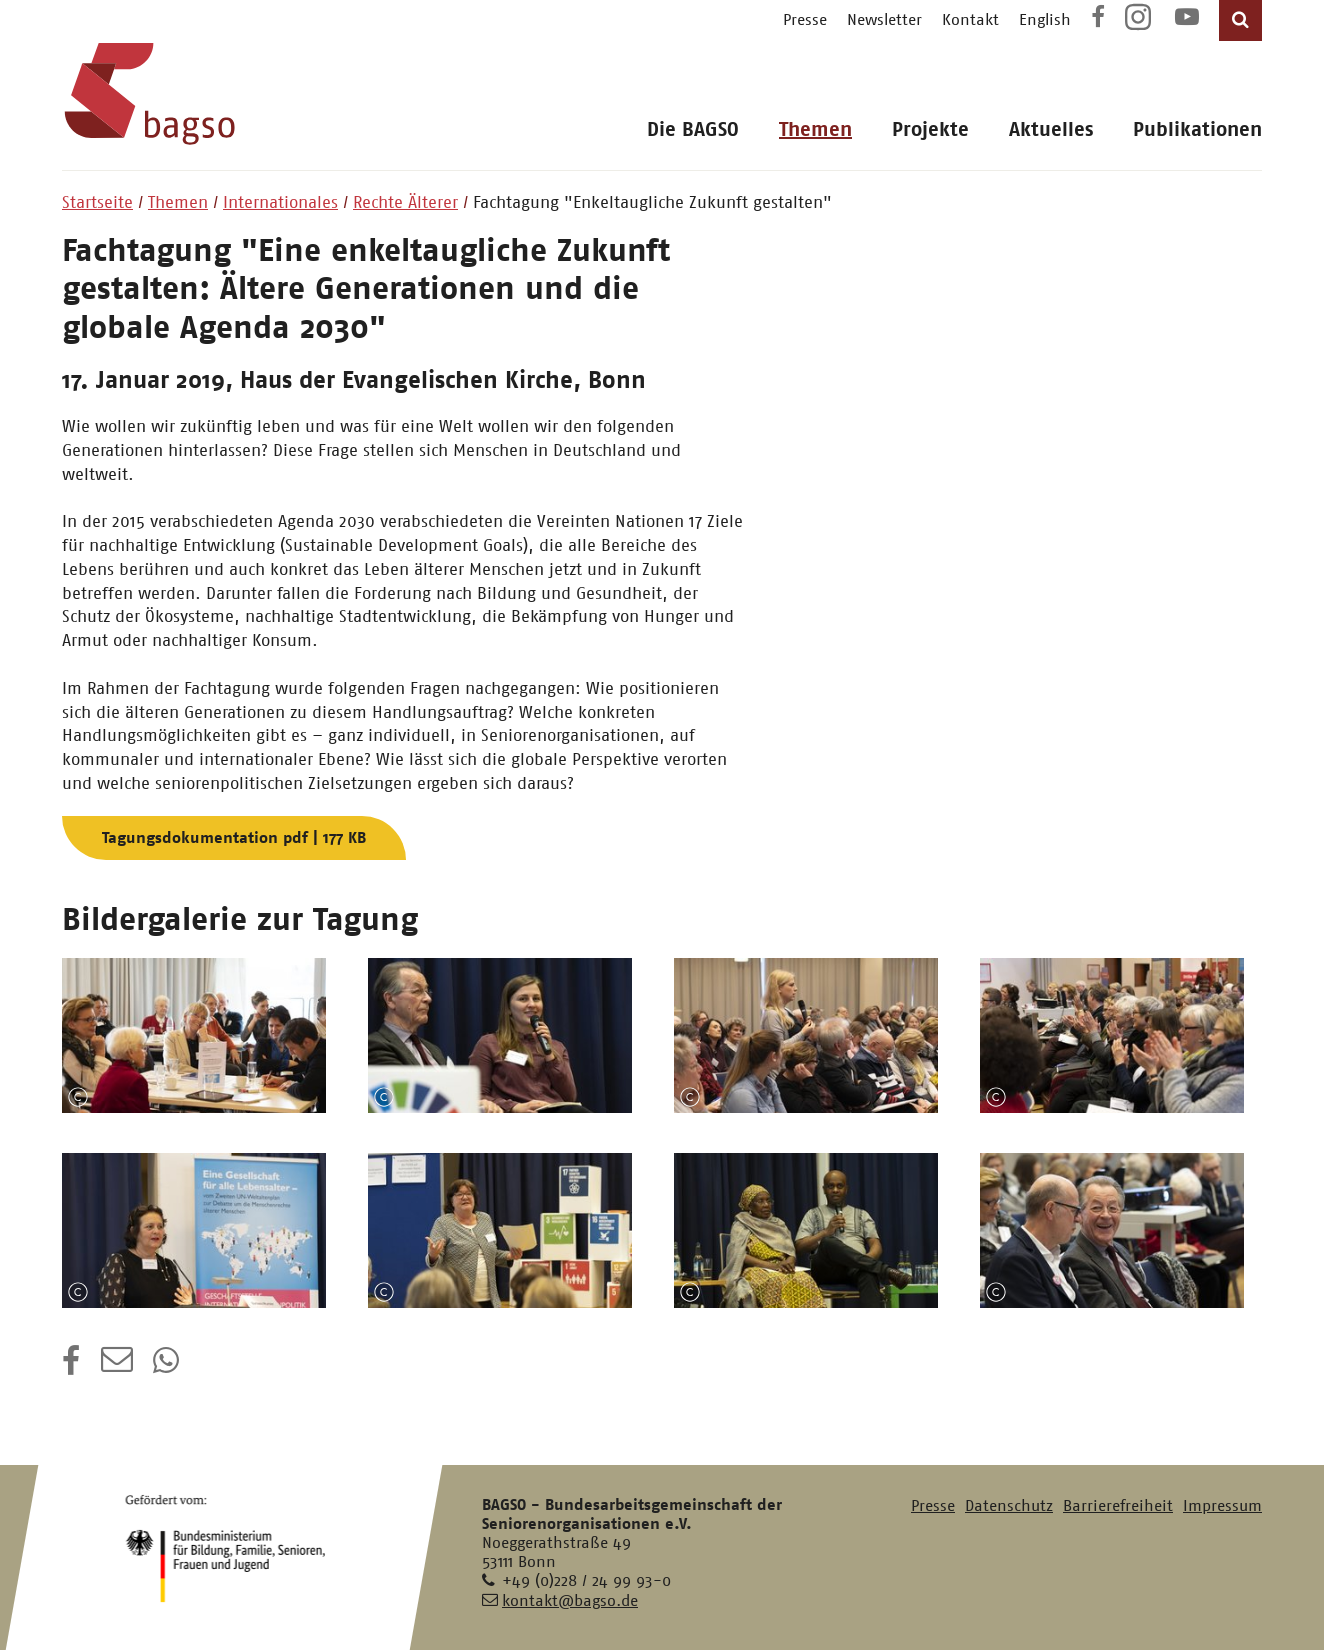  Describe the element at coordinates (1045, 19) in the screenshot. I see `English` at that location.